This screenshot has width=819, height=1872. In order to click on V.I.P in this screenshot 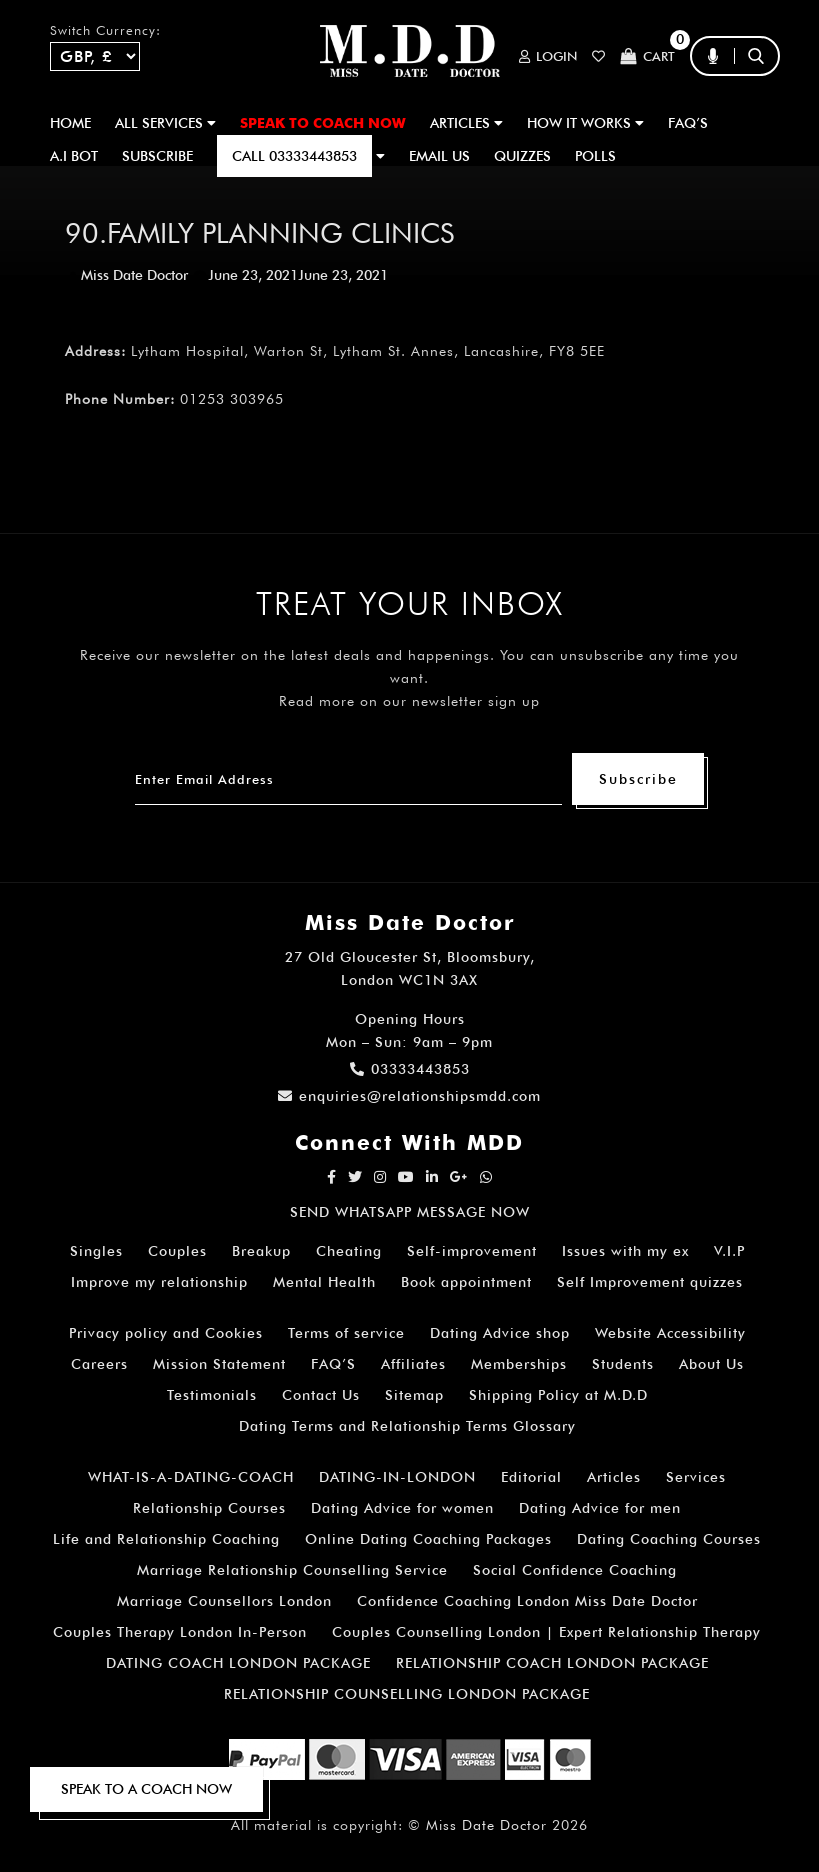, I will do `click(729, 1251)`.